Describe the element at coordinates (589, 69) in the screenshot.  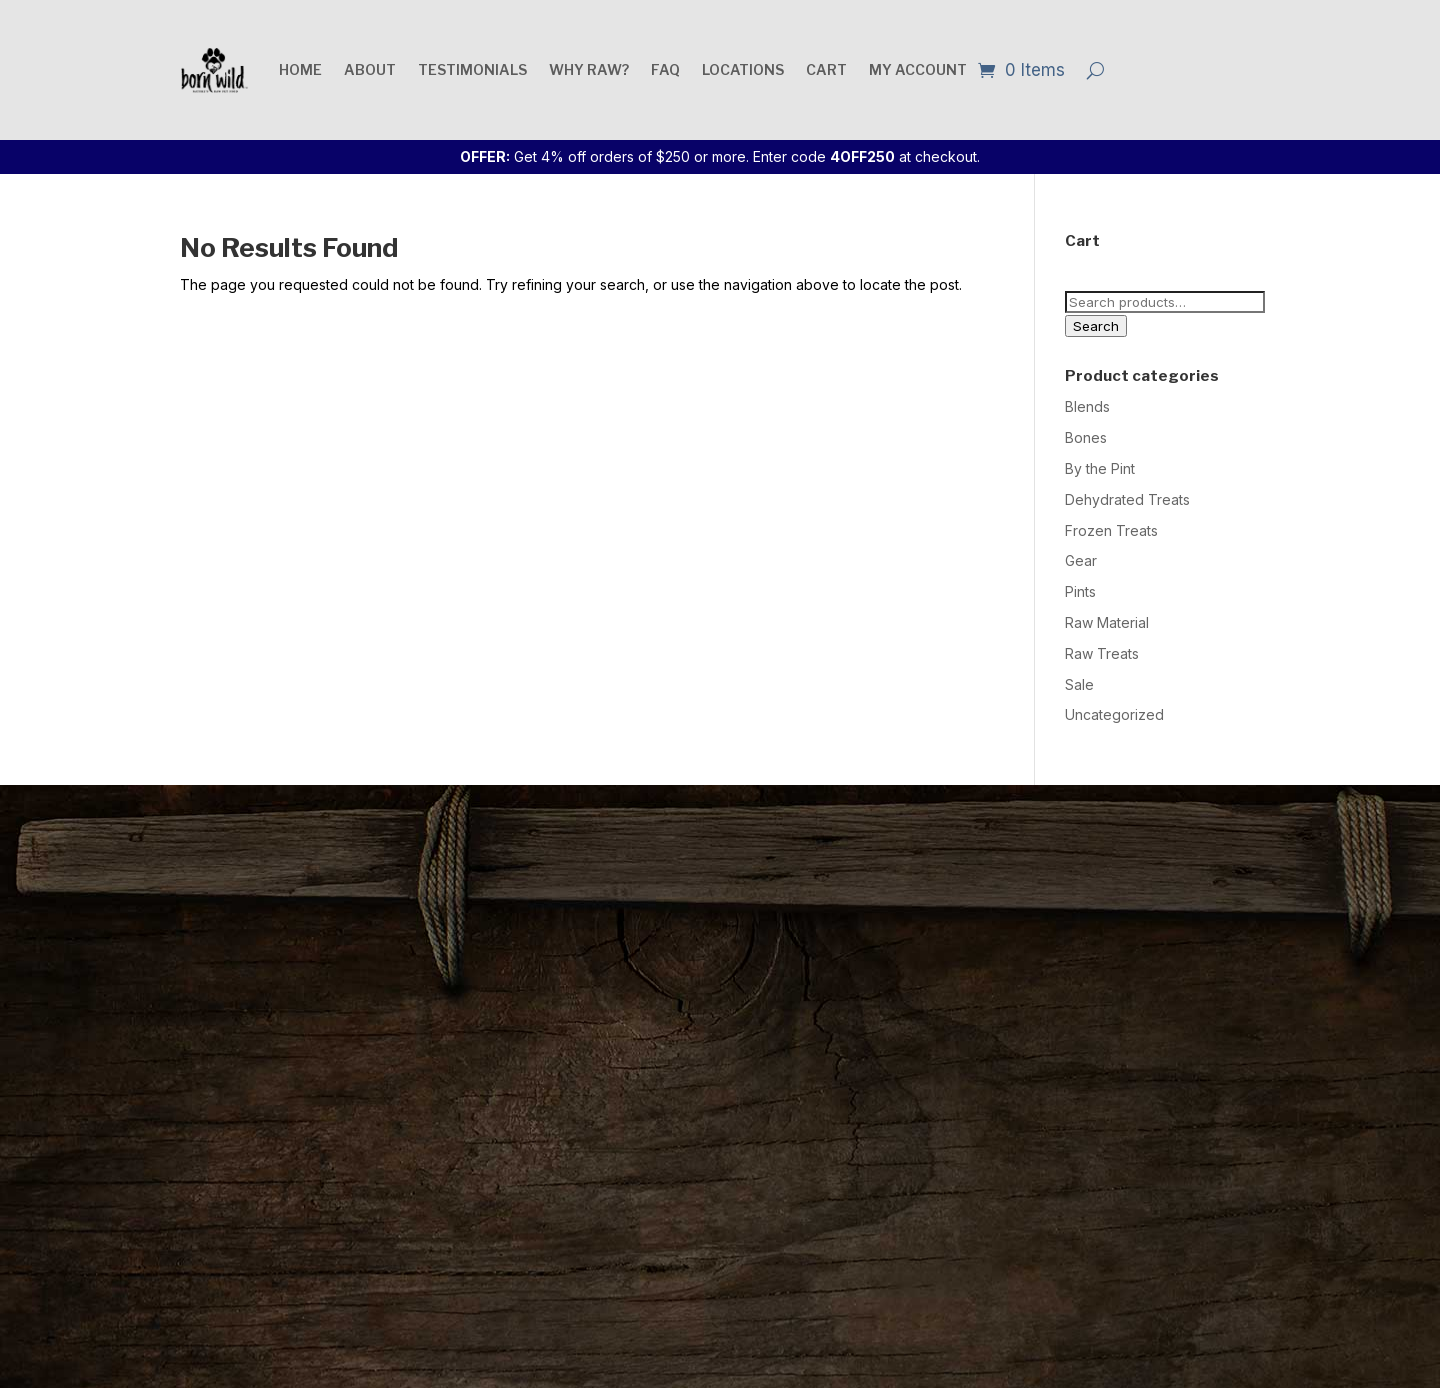
I see `Why raw?` at that location.